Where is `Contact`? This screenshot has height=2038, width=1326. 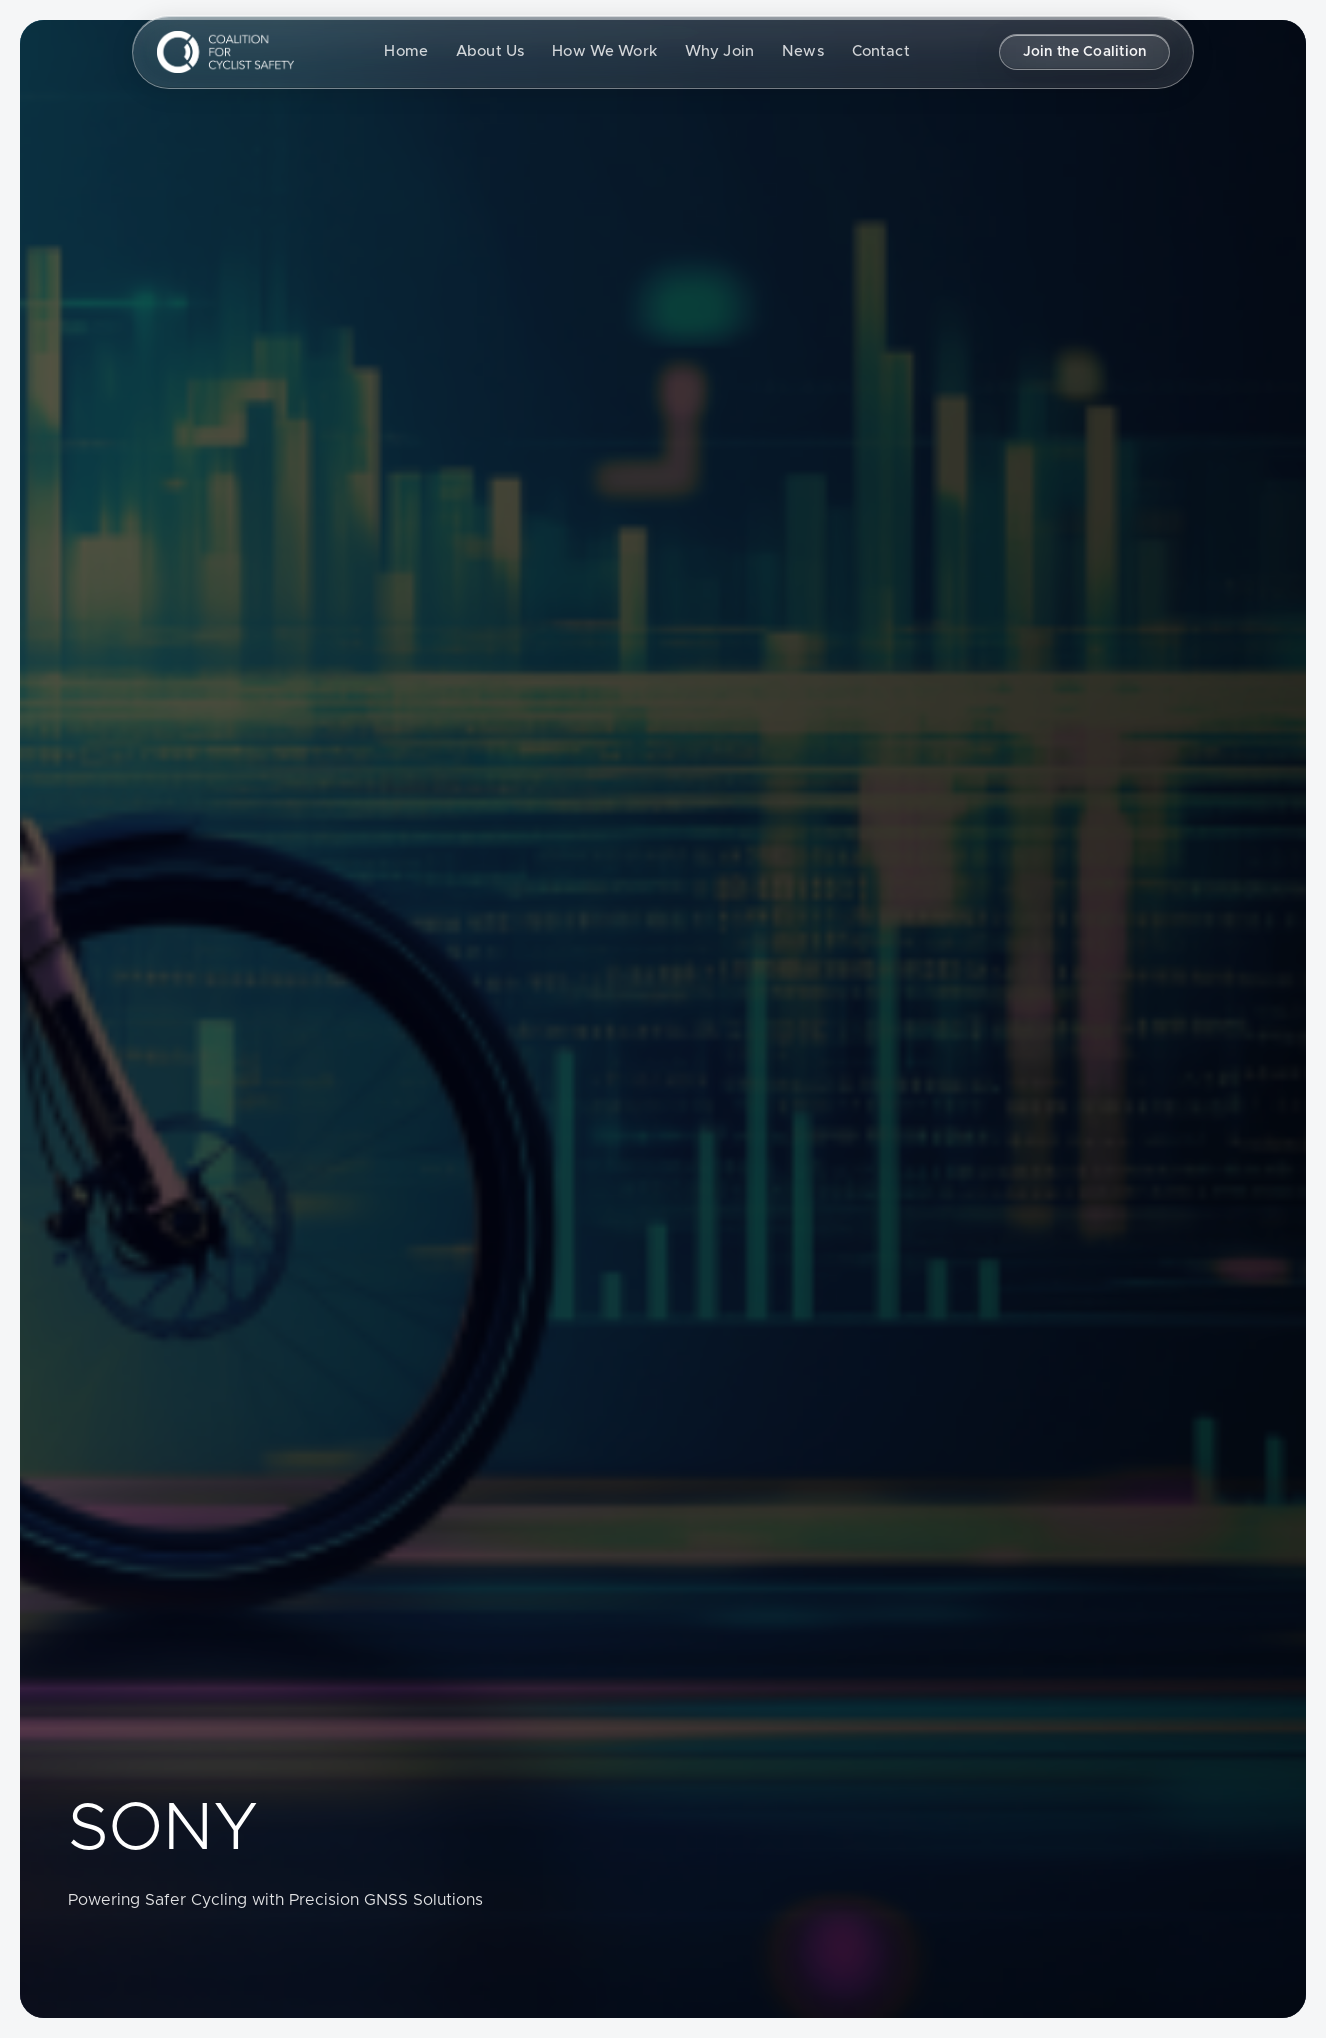 Contact is located at coordinates (881, 51).